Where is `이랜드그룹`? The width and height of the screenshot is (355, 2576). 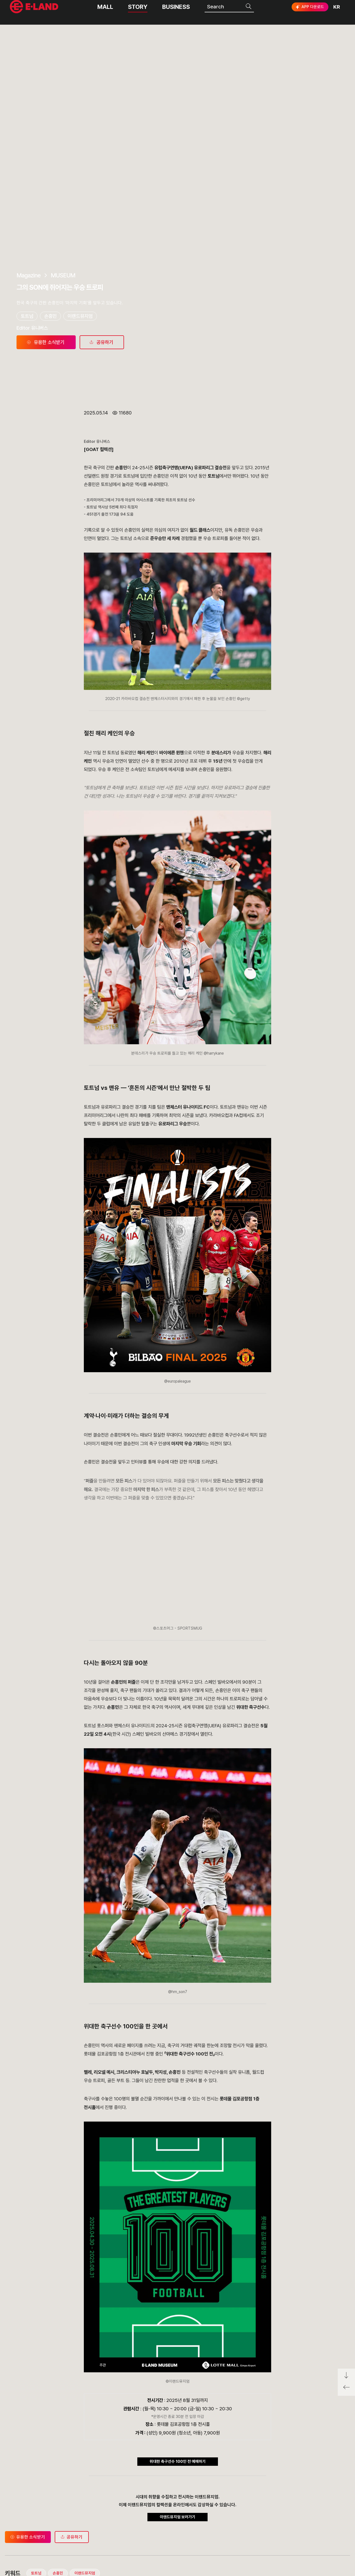 이랜드그룹 is located at coordinates (34, 12).